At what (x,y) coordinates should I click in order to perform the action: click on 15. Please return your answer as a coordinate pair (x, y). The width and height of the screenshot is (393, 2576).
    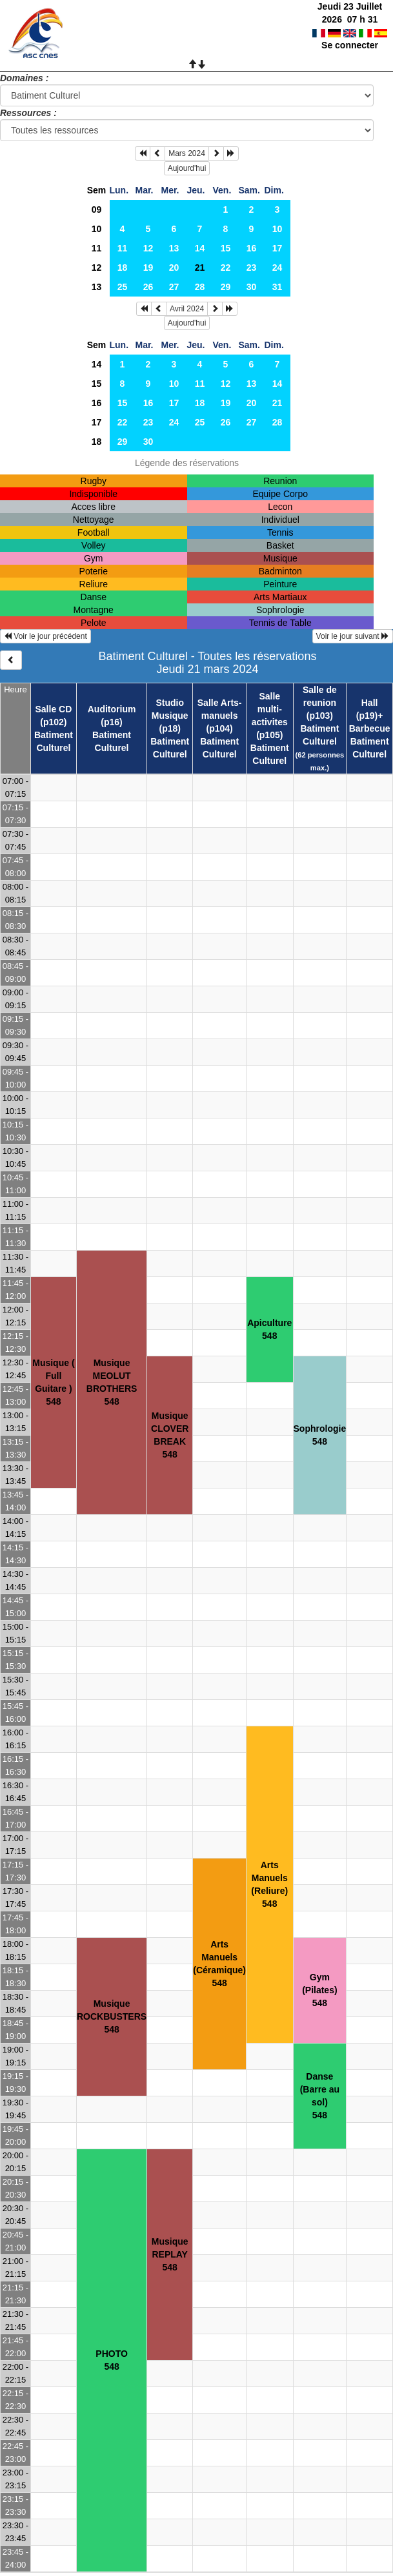
    Looking at the image, I should click on (226, 248).